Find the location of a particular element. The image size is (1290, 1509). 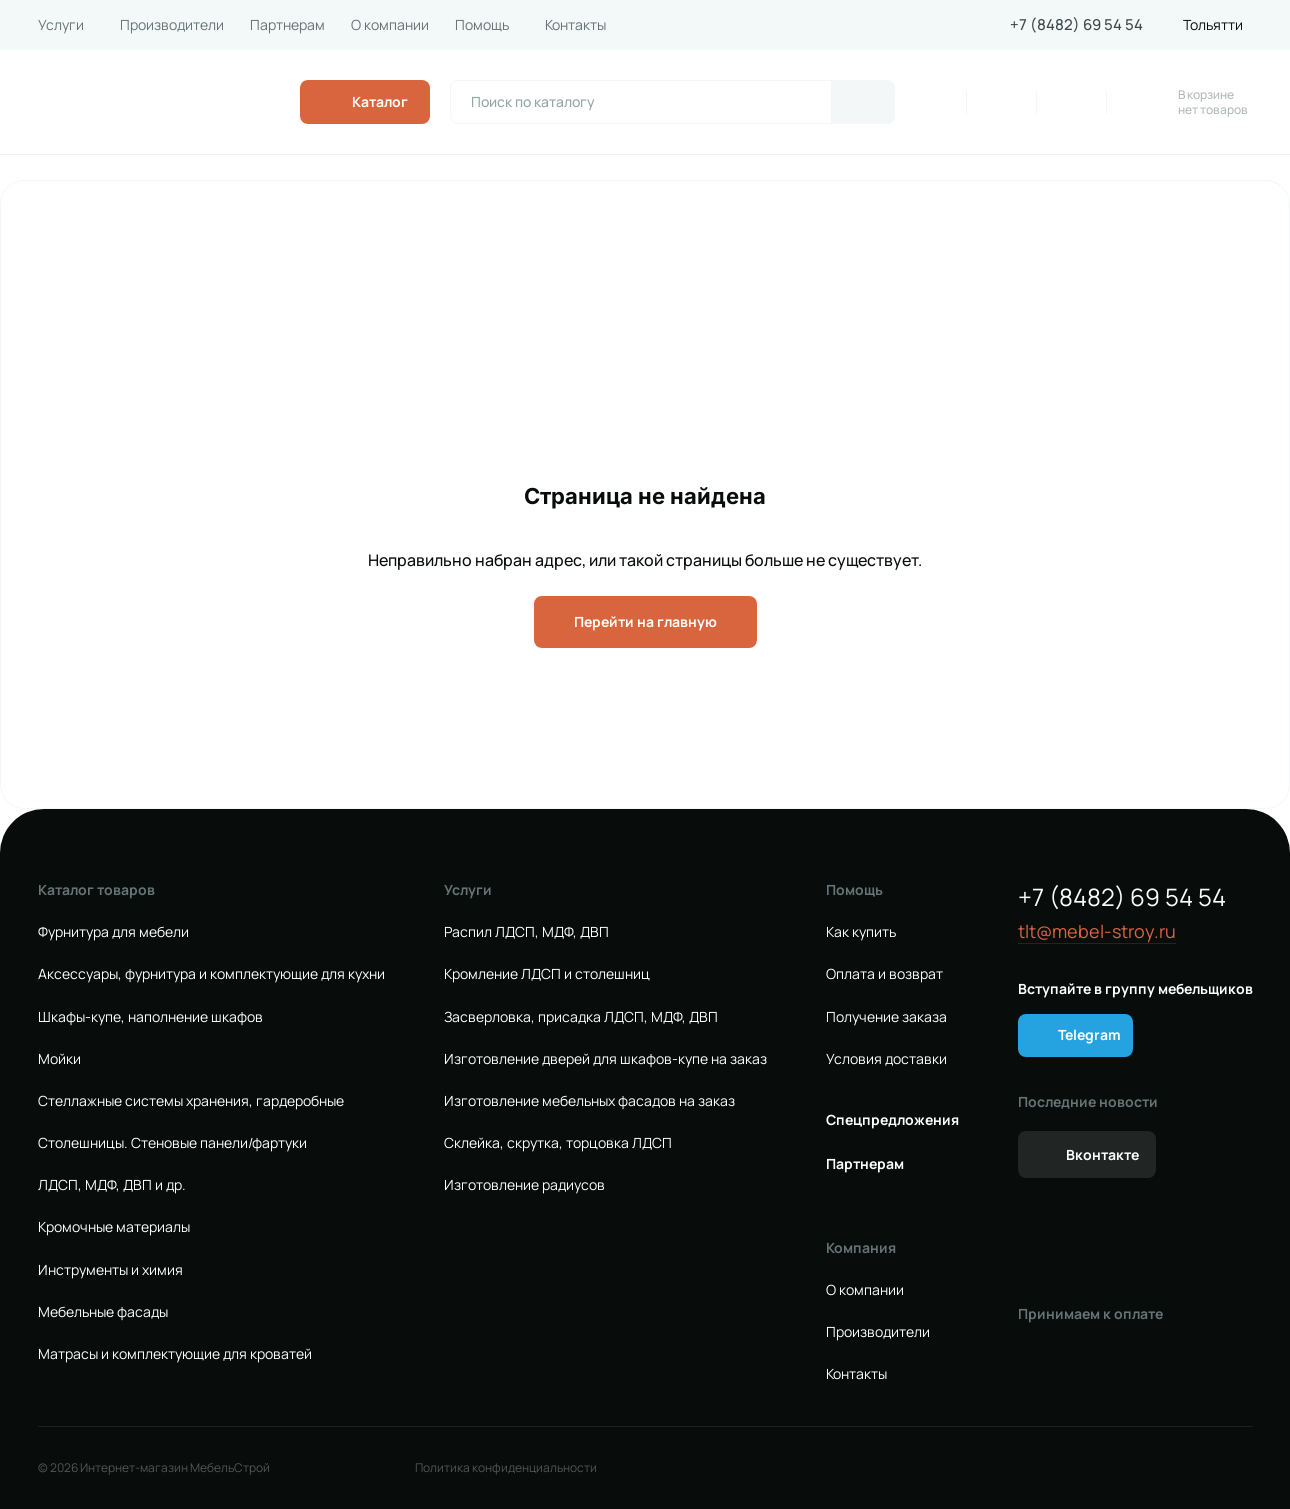

О компании is located at coordinates (390, 25).